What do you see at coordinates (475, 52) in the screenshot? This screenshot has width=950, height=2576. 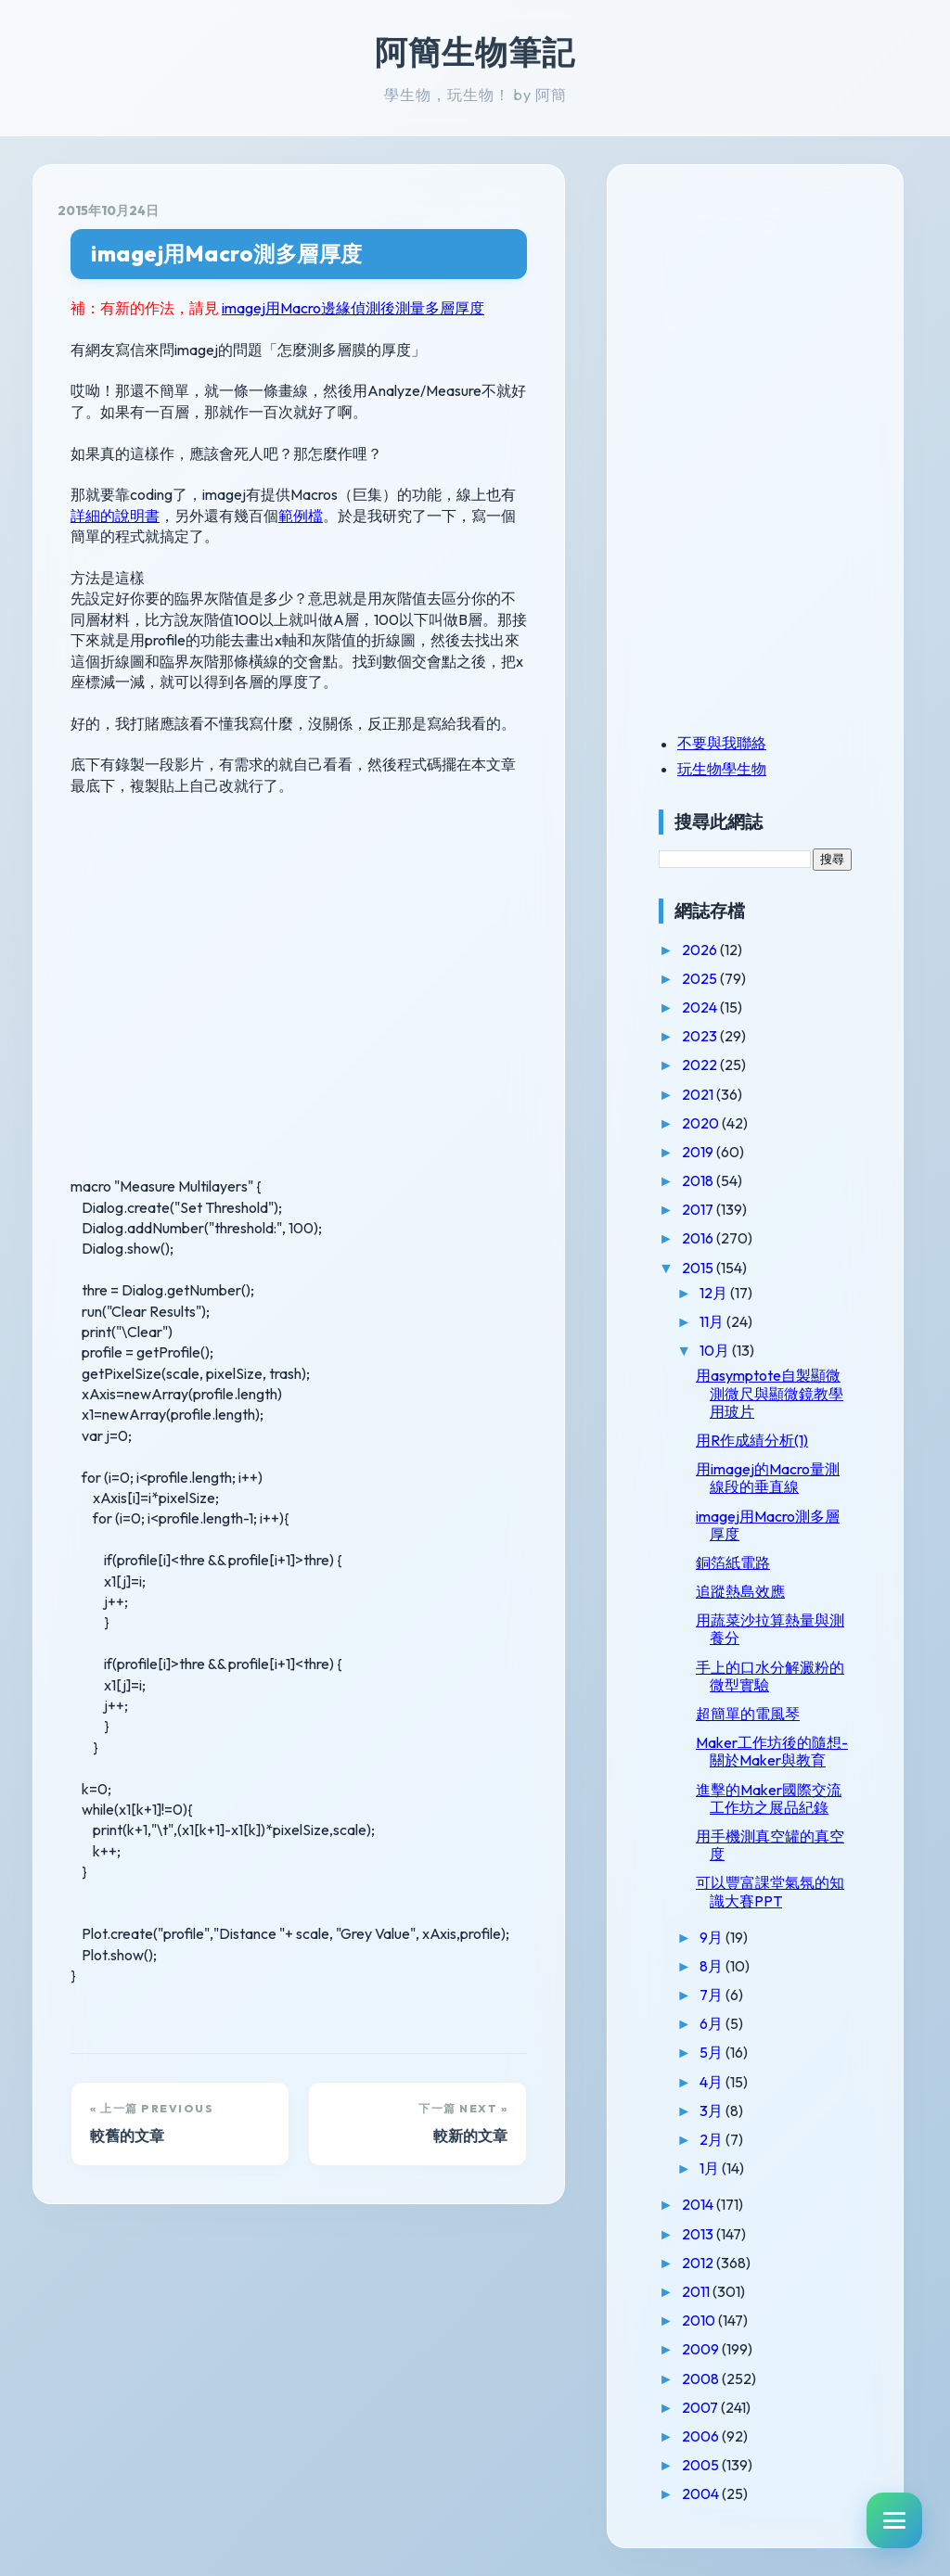 I see `阿簡生物筆記` at bounding box center [475, 52].